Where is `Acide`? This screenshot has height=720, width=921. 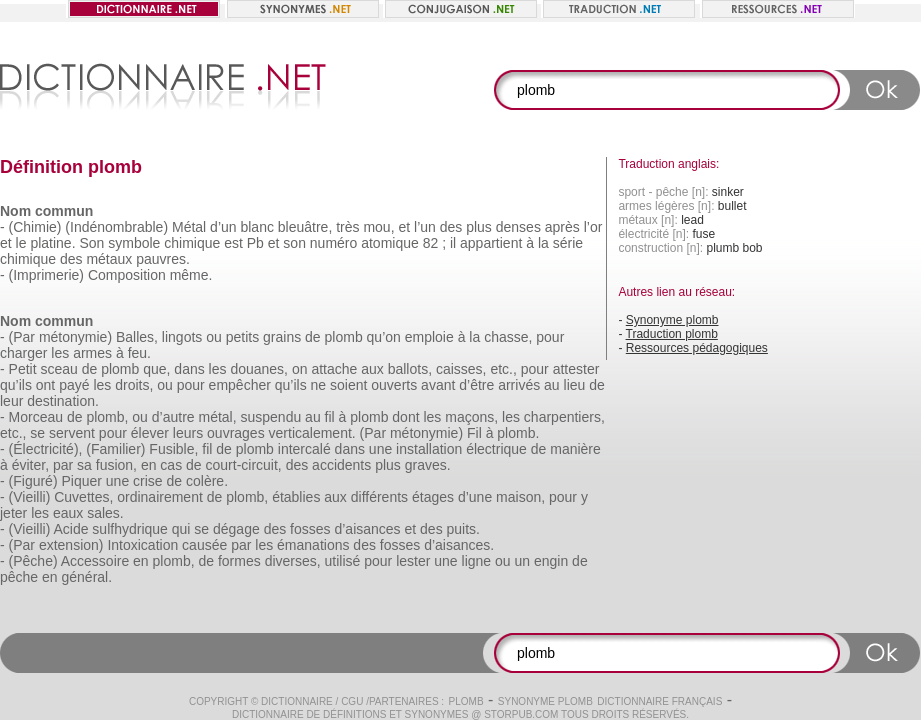
Acide is located at coordinates (70, 529).